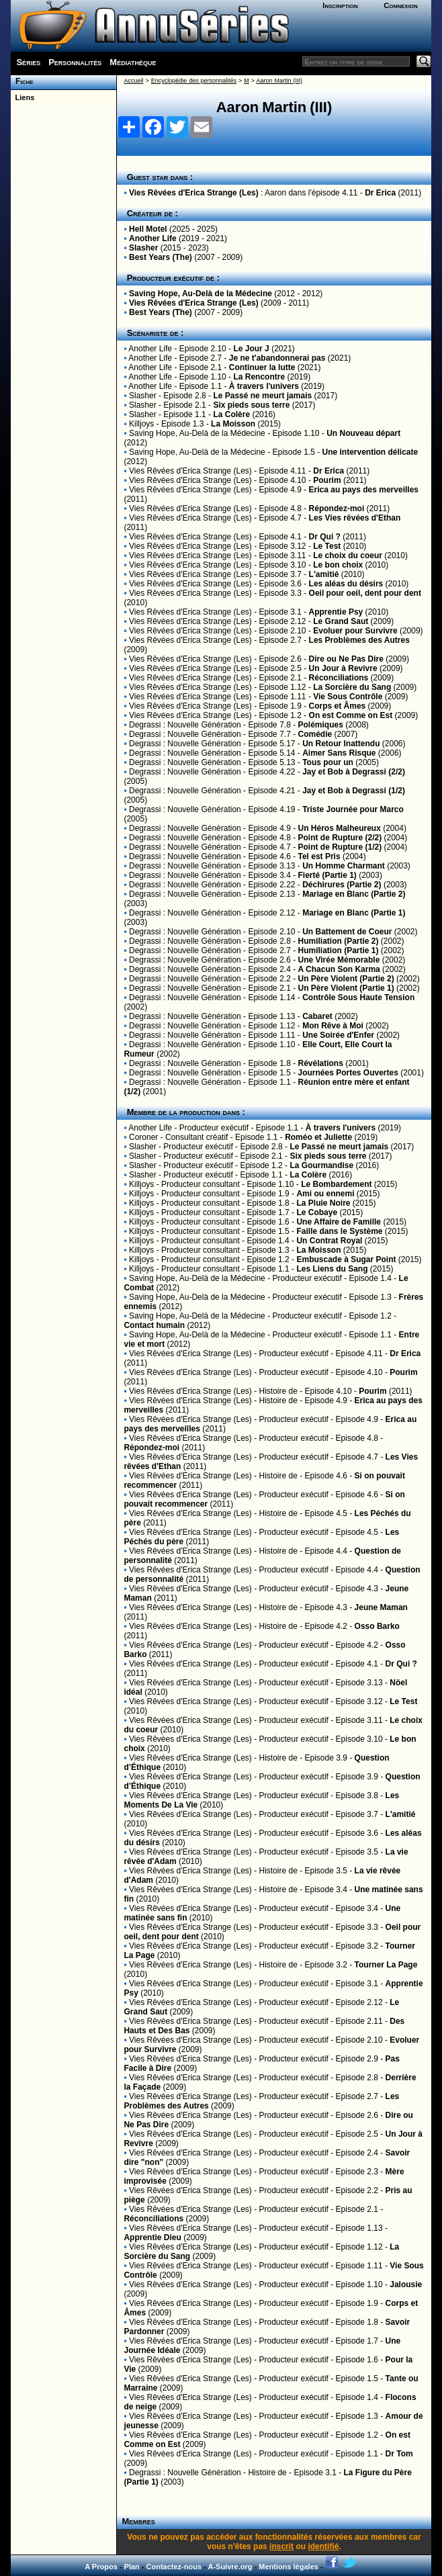  I want to click on Dr Tom, so click(399, 2453).